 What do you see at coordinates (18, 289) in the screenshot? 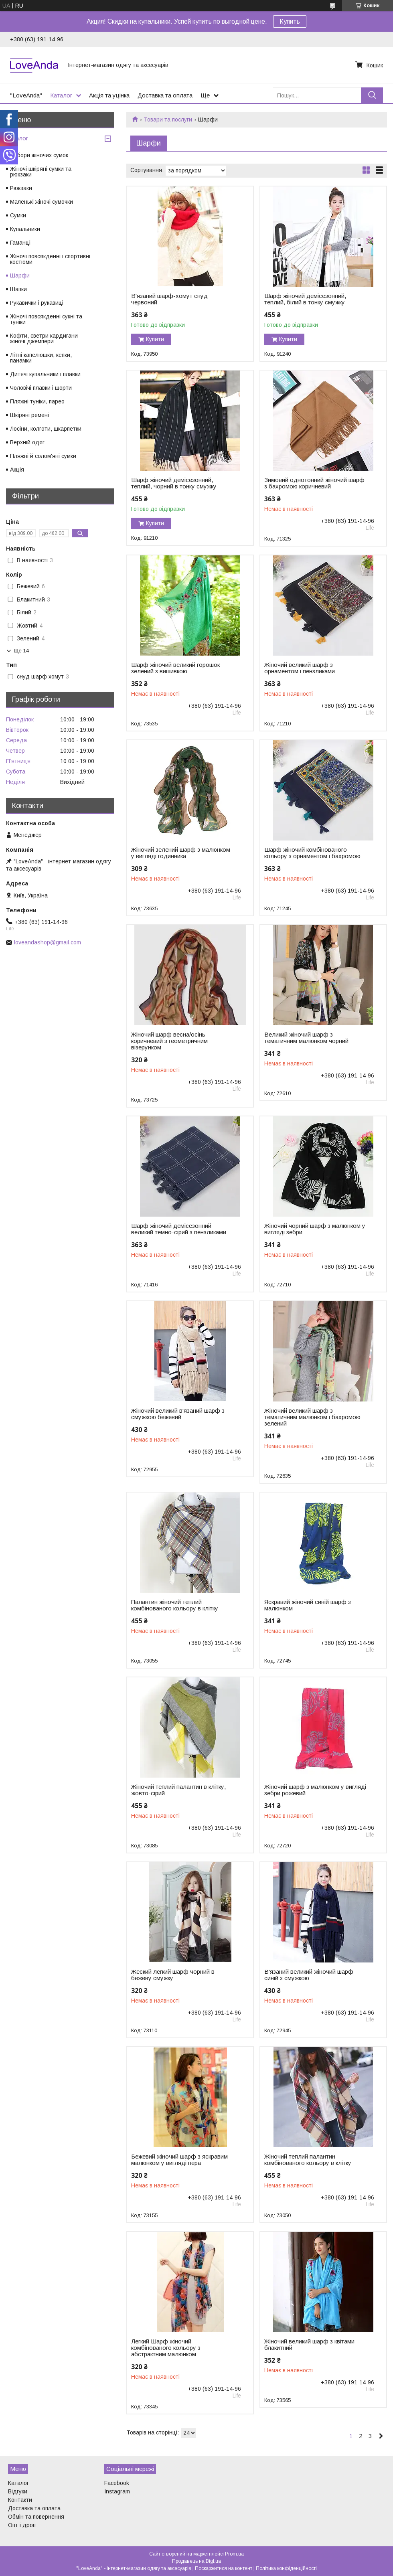
I see `Шапки` at bounding box center [18, 289].